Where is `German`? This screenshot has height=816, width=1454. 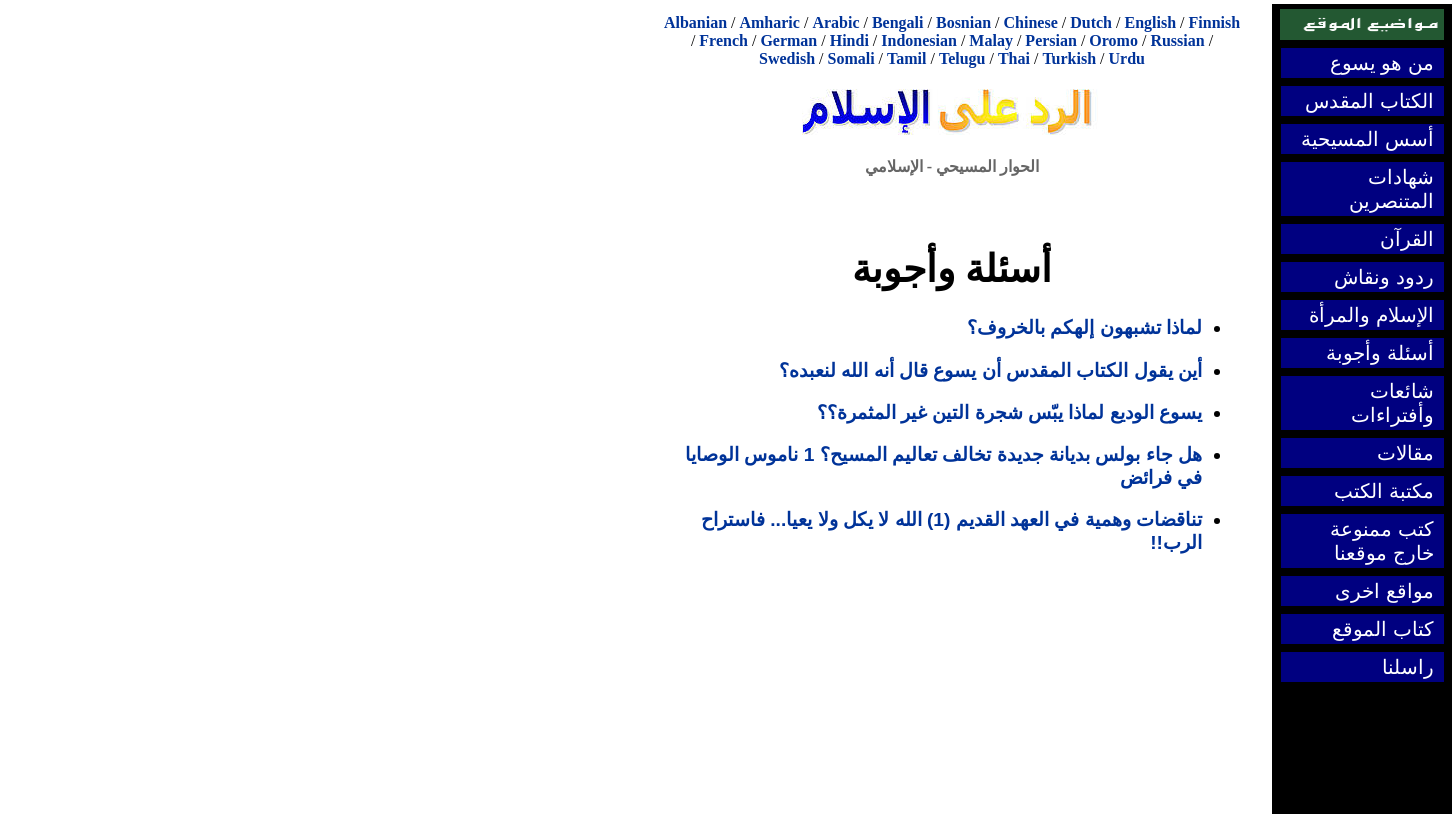 German is located at coordinates (788, 40).